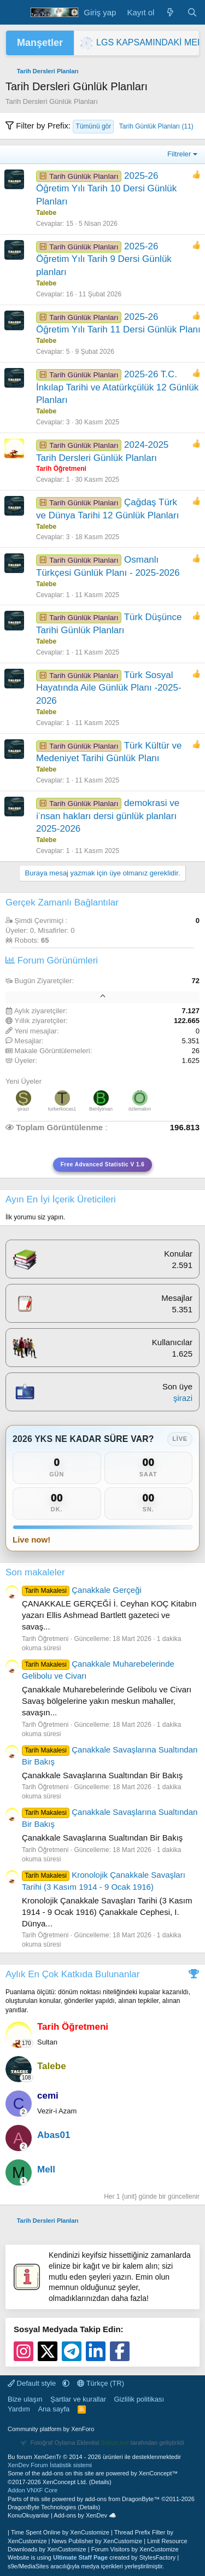 Image resolution: width=205 pixels, height=2576 pixels. I want to click on [button], so click(66, 2383).